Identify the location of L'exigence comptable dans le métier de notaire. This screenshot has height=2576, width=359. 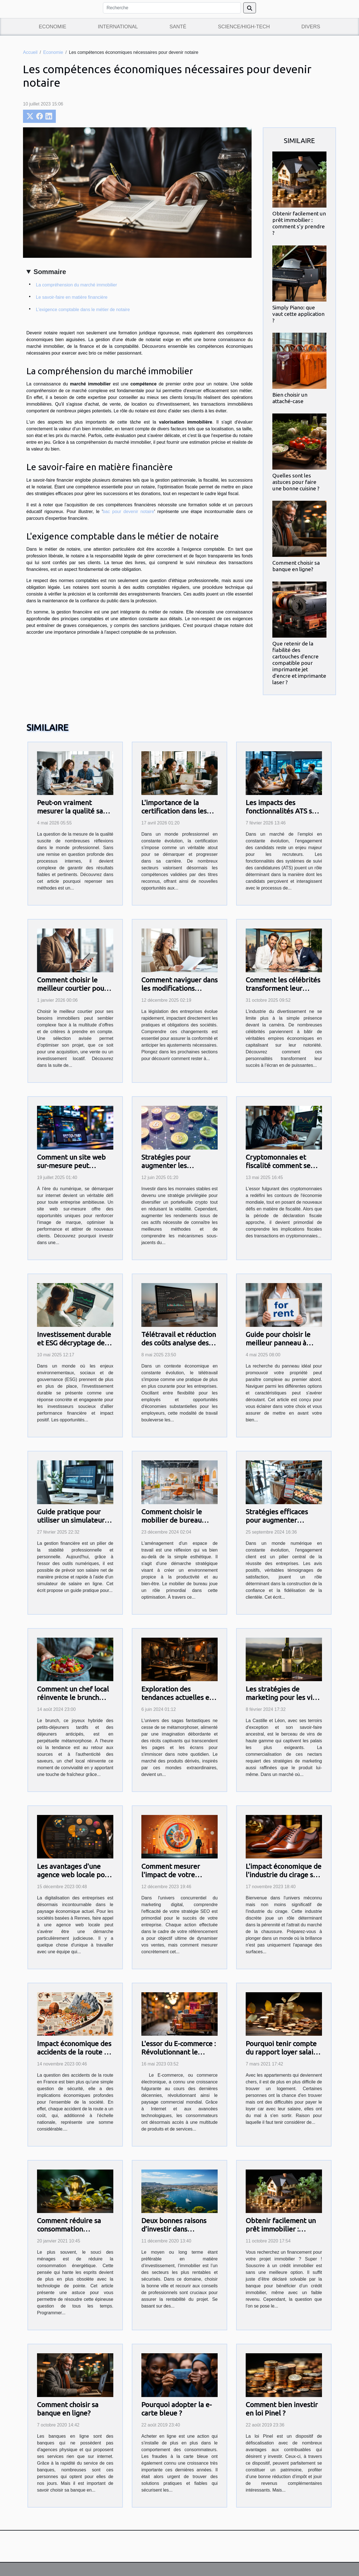
(83, 309).